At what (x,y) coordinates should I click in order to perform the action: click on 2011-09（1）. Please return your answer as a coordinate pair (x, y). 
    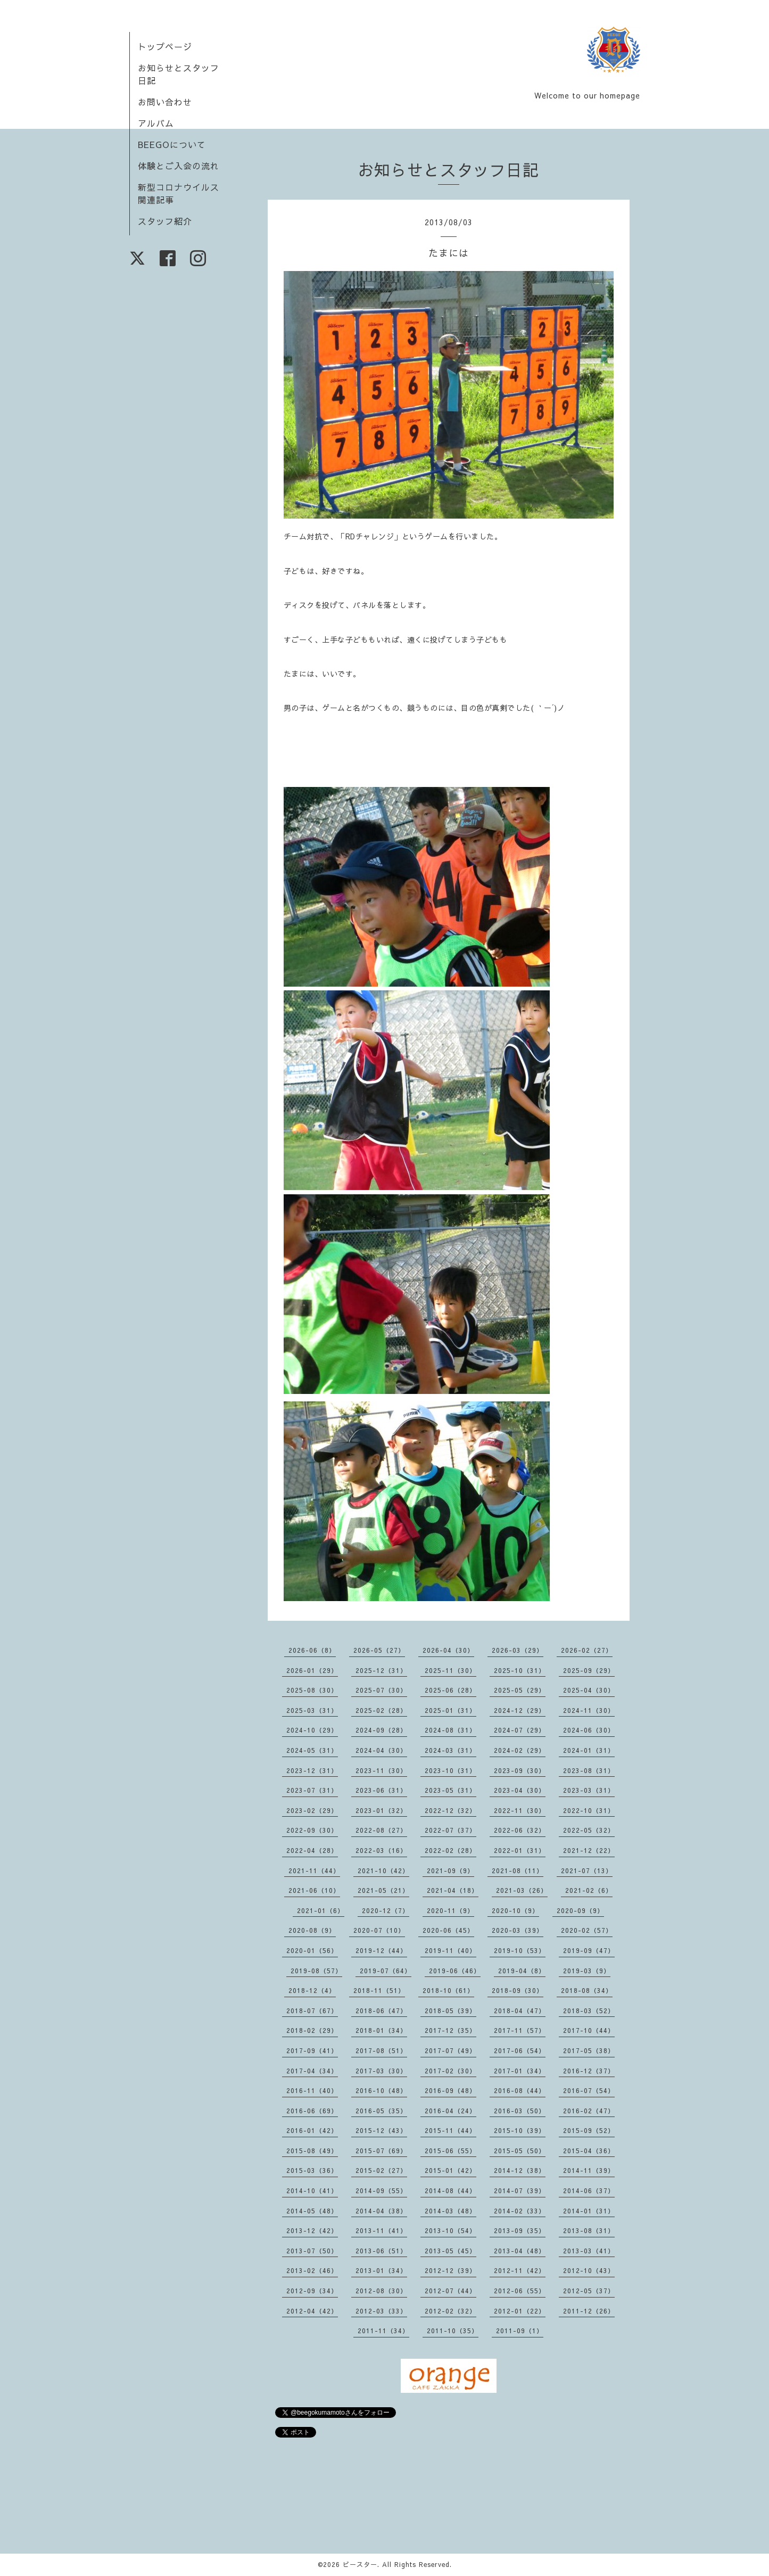
    Looking at the image, I should click on (519, 2330).